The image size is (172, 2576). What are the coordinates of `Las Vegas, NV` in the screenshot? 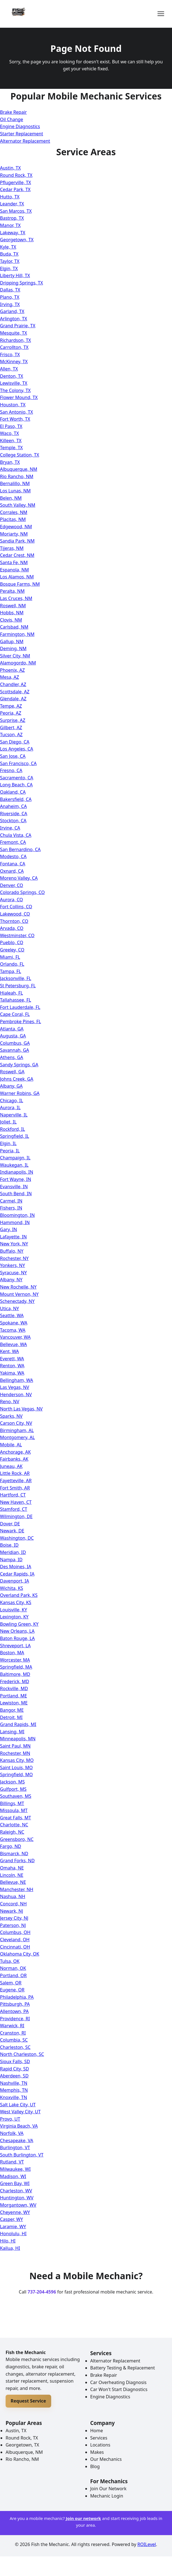 It's located at (14, 1387).